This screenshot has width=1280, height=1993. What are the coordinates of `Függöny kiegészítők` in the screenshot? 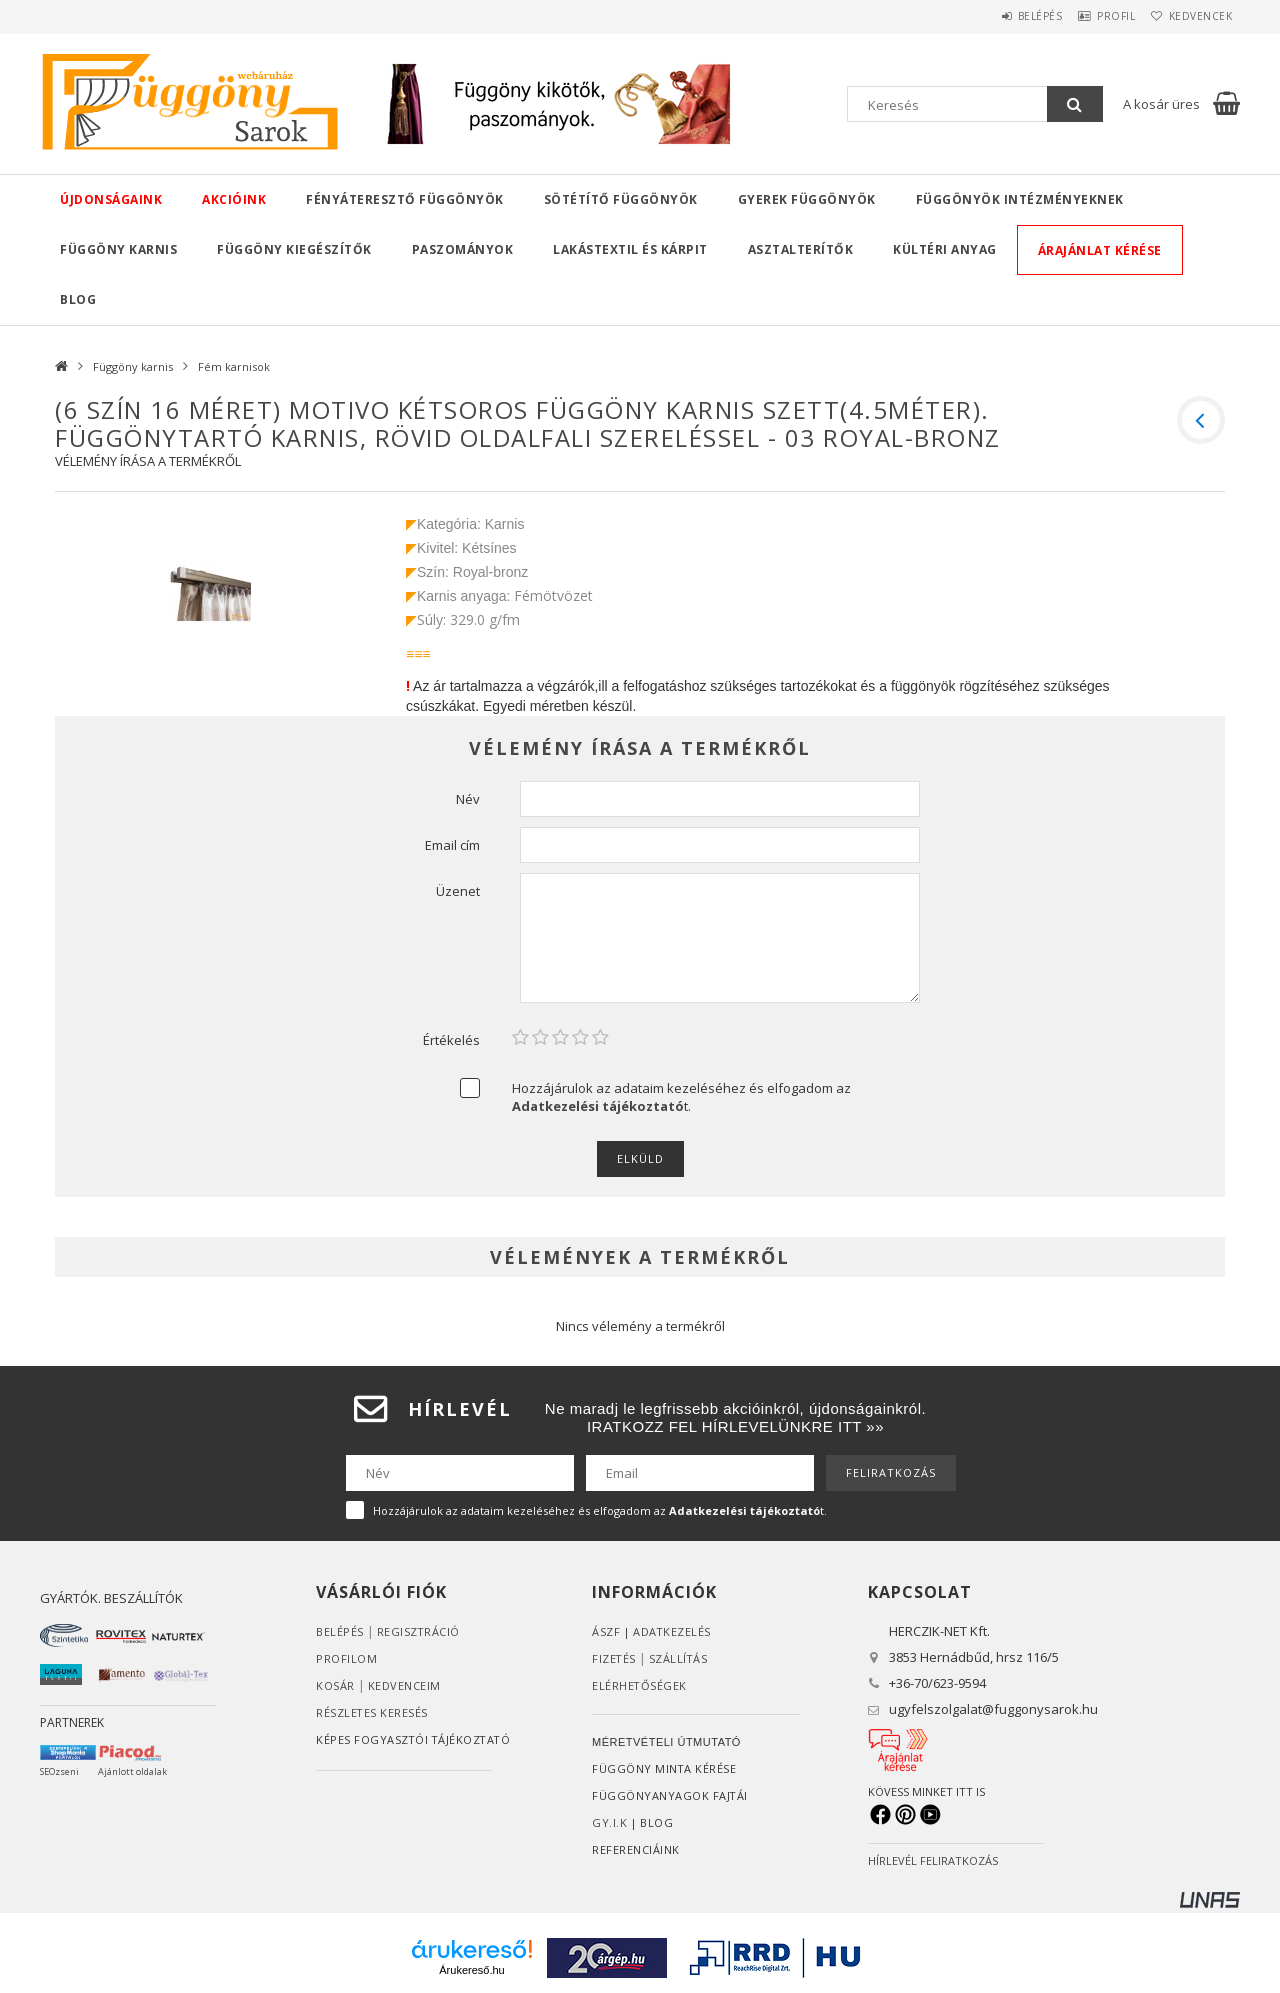 It's located at (294, 249).